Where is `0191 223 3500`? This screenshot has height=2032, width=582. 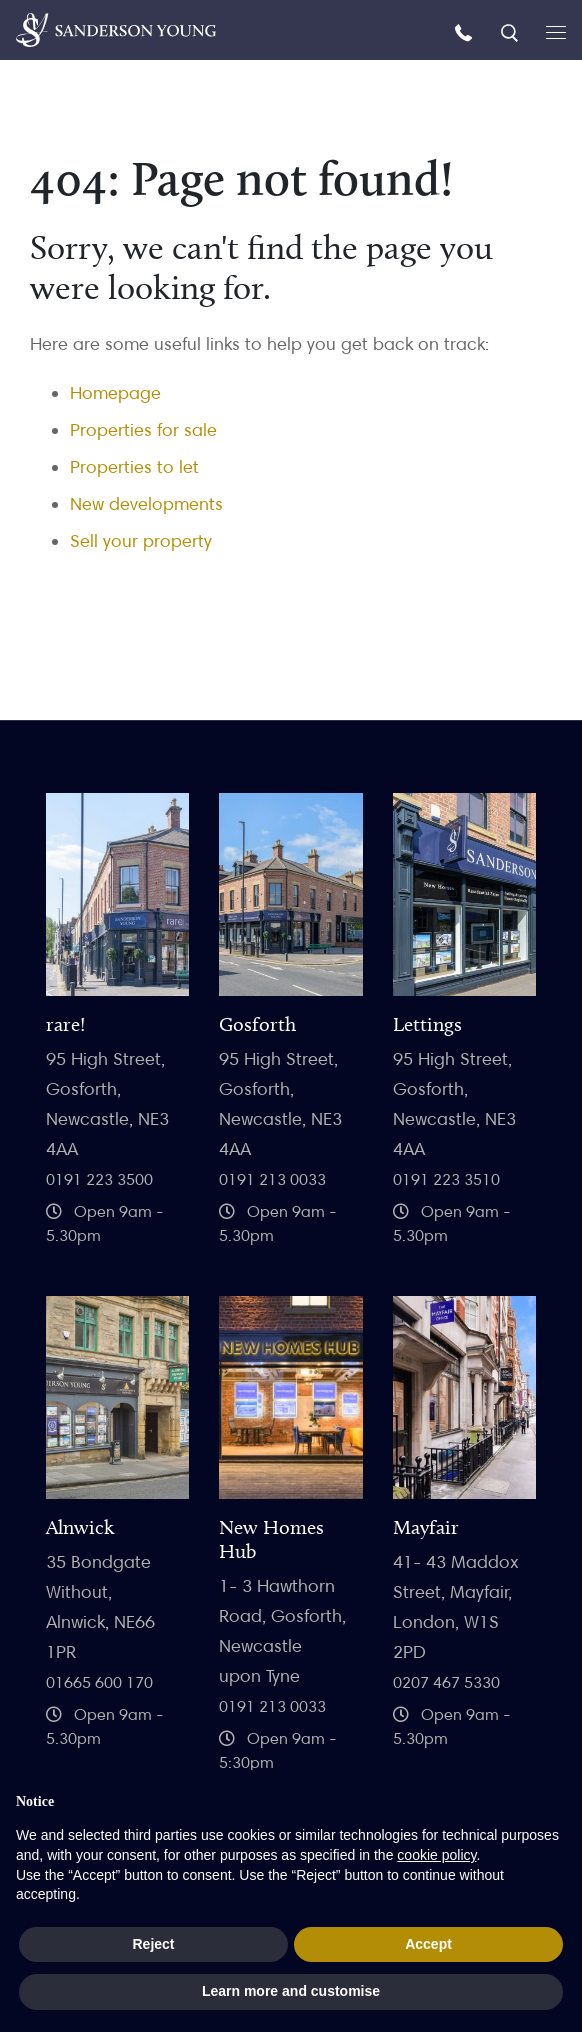
0191 223 3500 is located at coordinates (99, 1179).